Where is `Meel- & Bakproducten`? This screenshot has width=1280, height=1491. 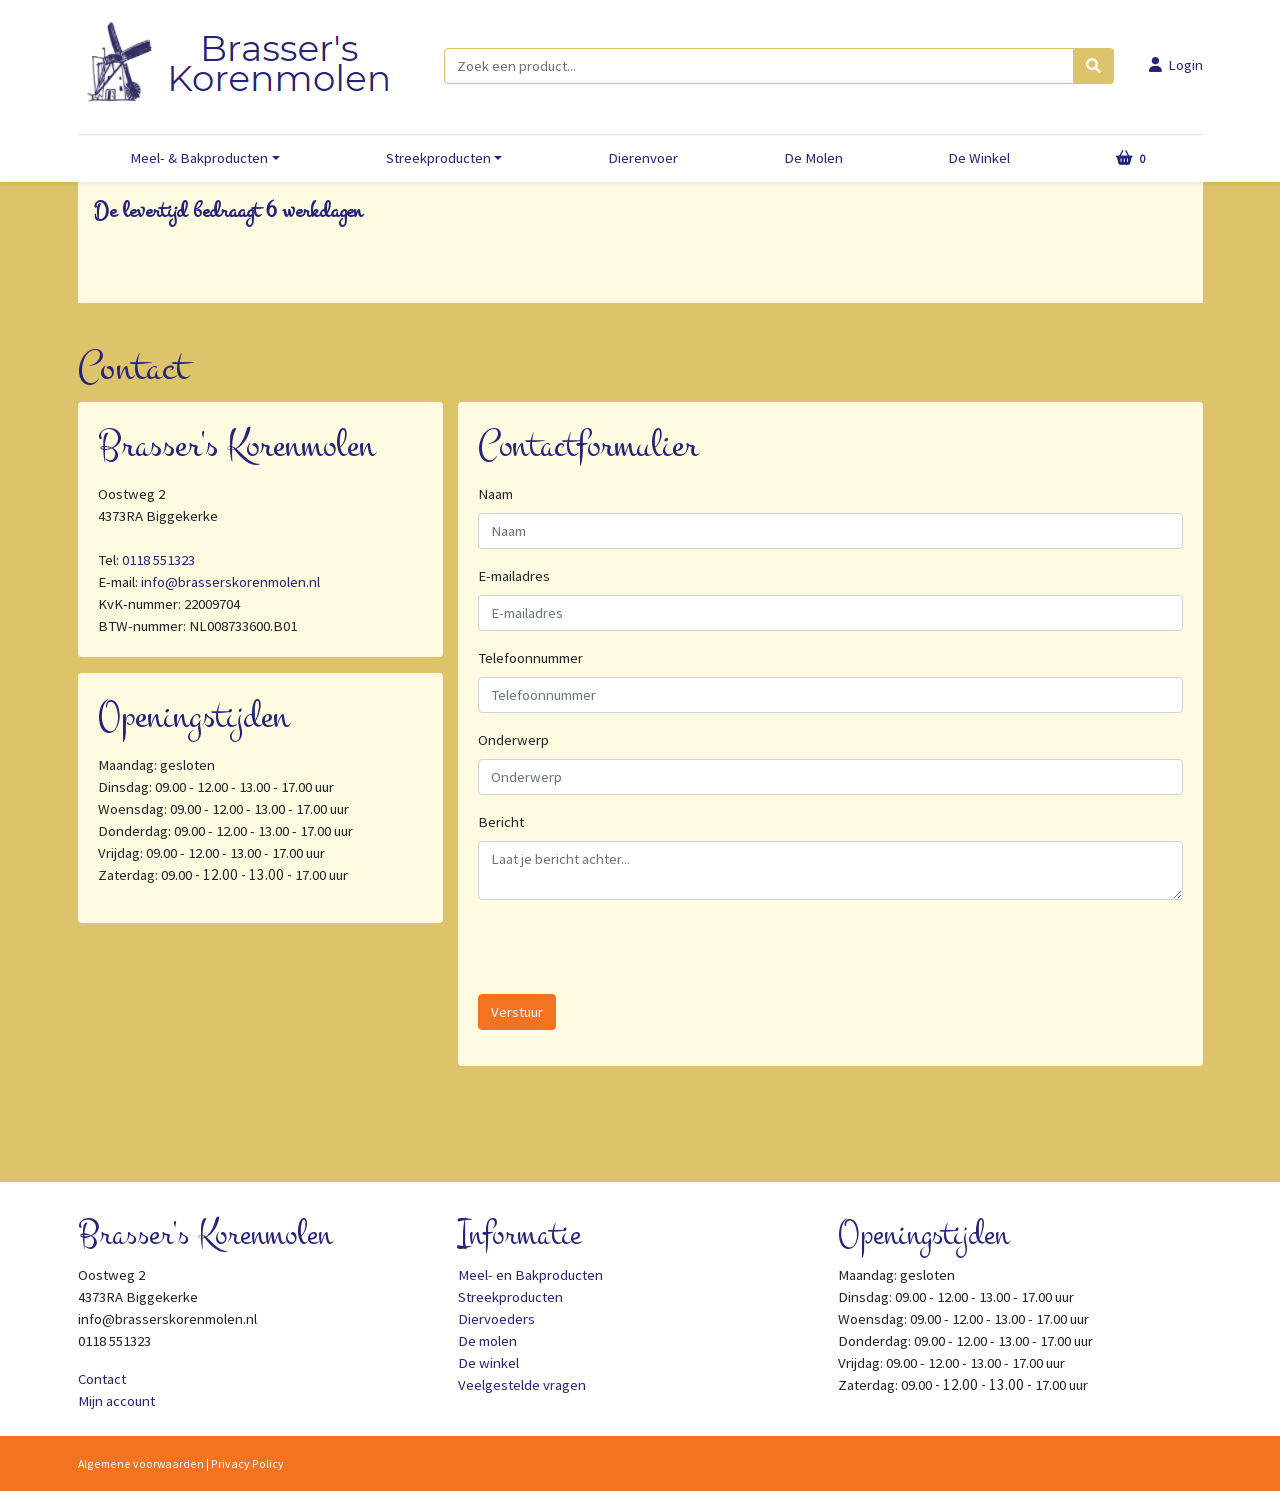
Meel- & Bakproducten is located at coordinates (199, 158).